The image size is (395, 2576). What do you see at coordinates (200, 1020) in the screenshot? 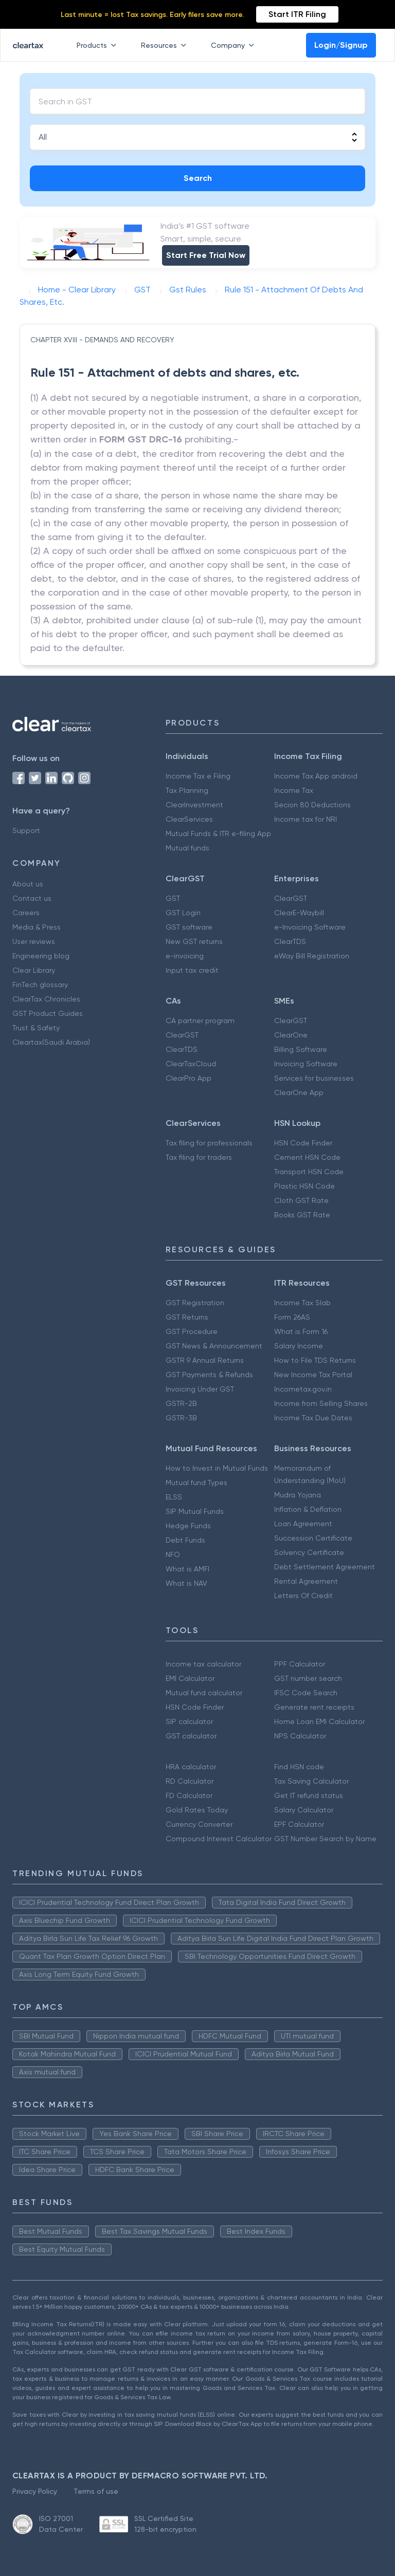
I see `CA partner program` at bounding box center [200, 1020].